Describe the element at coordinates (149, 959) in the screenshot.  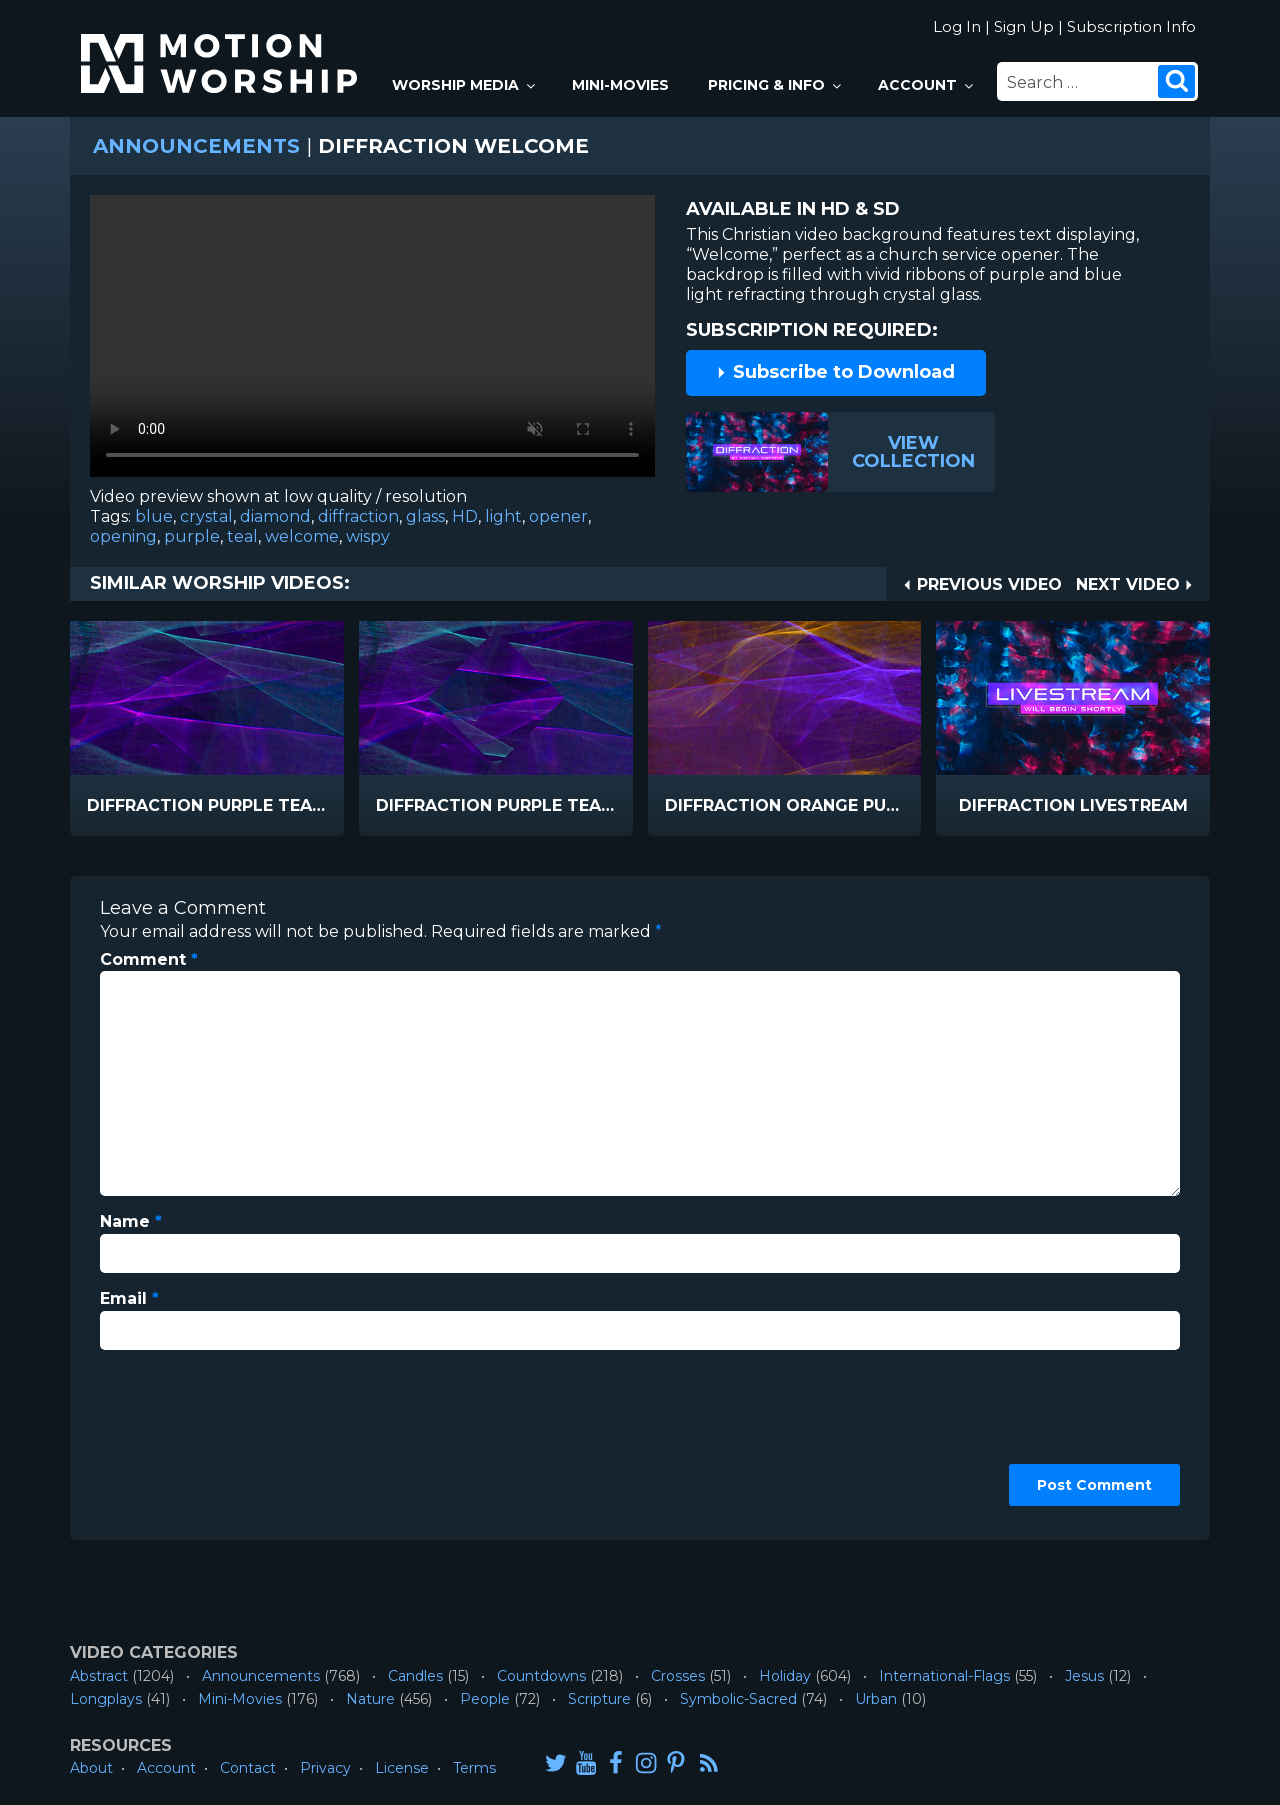
I see `Comment` at that location.